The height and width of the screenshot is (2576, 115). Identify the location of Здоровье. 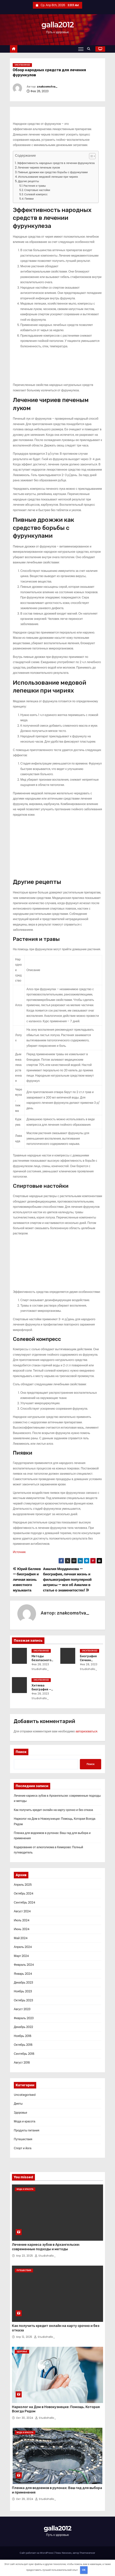
(20, 2112).